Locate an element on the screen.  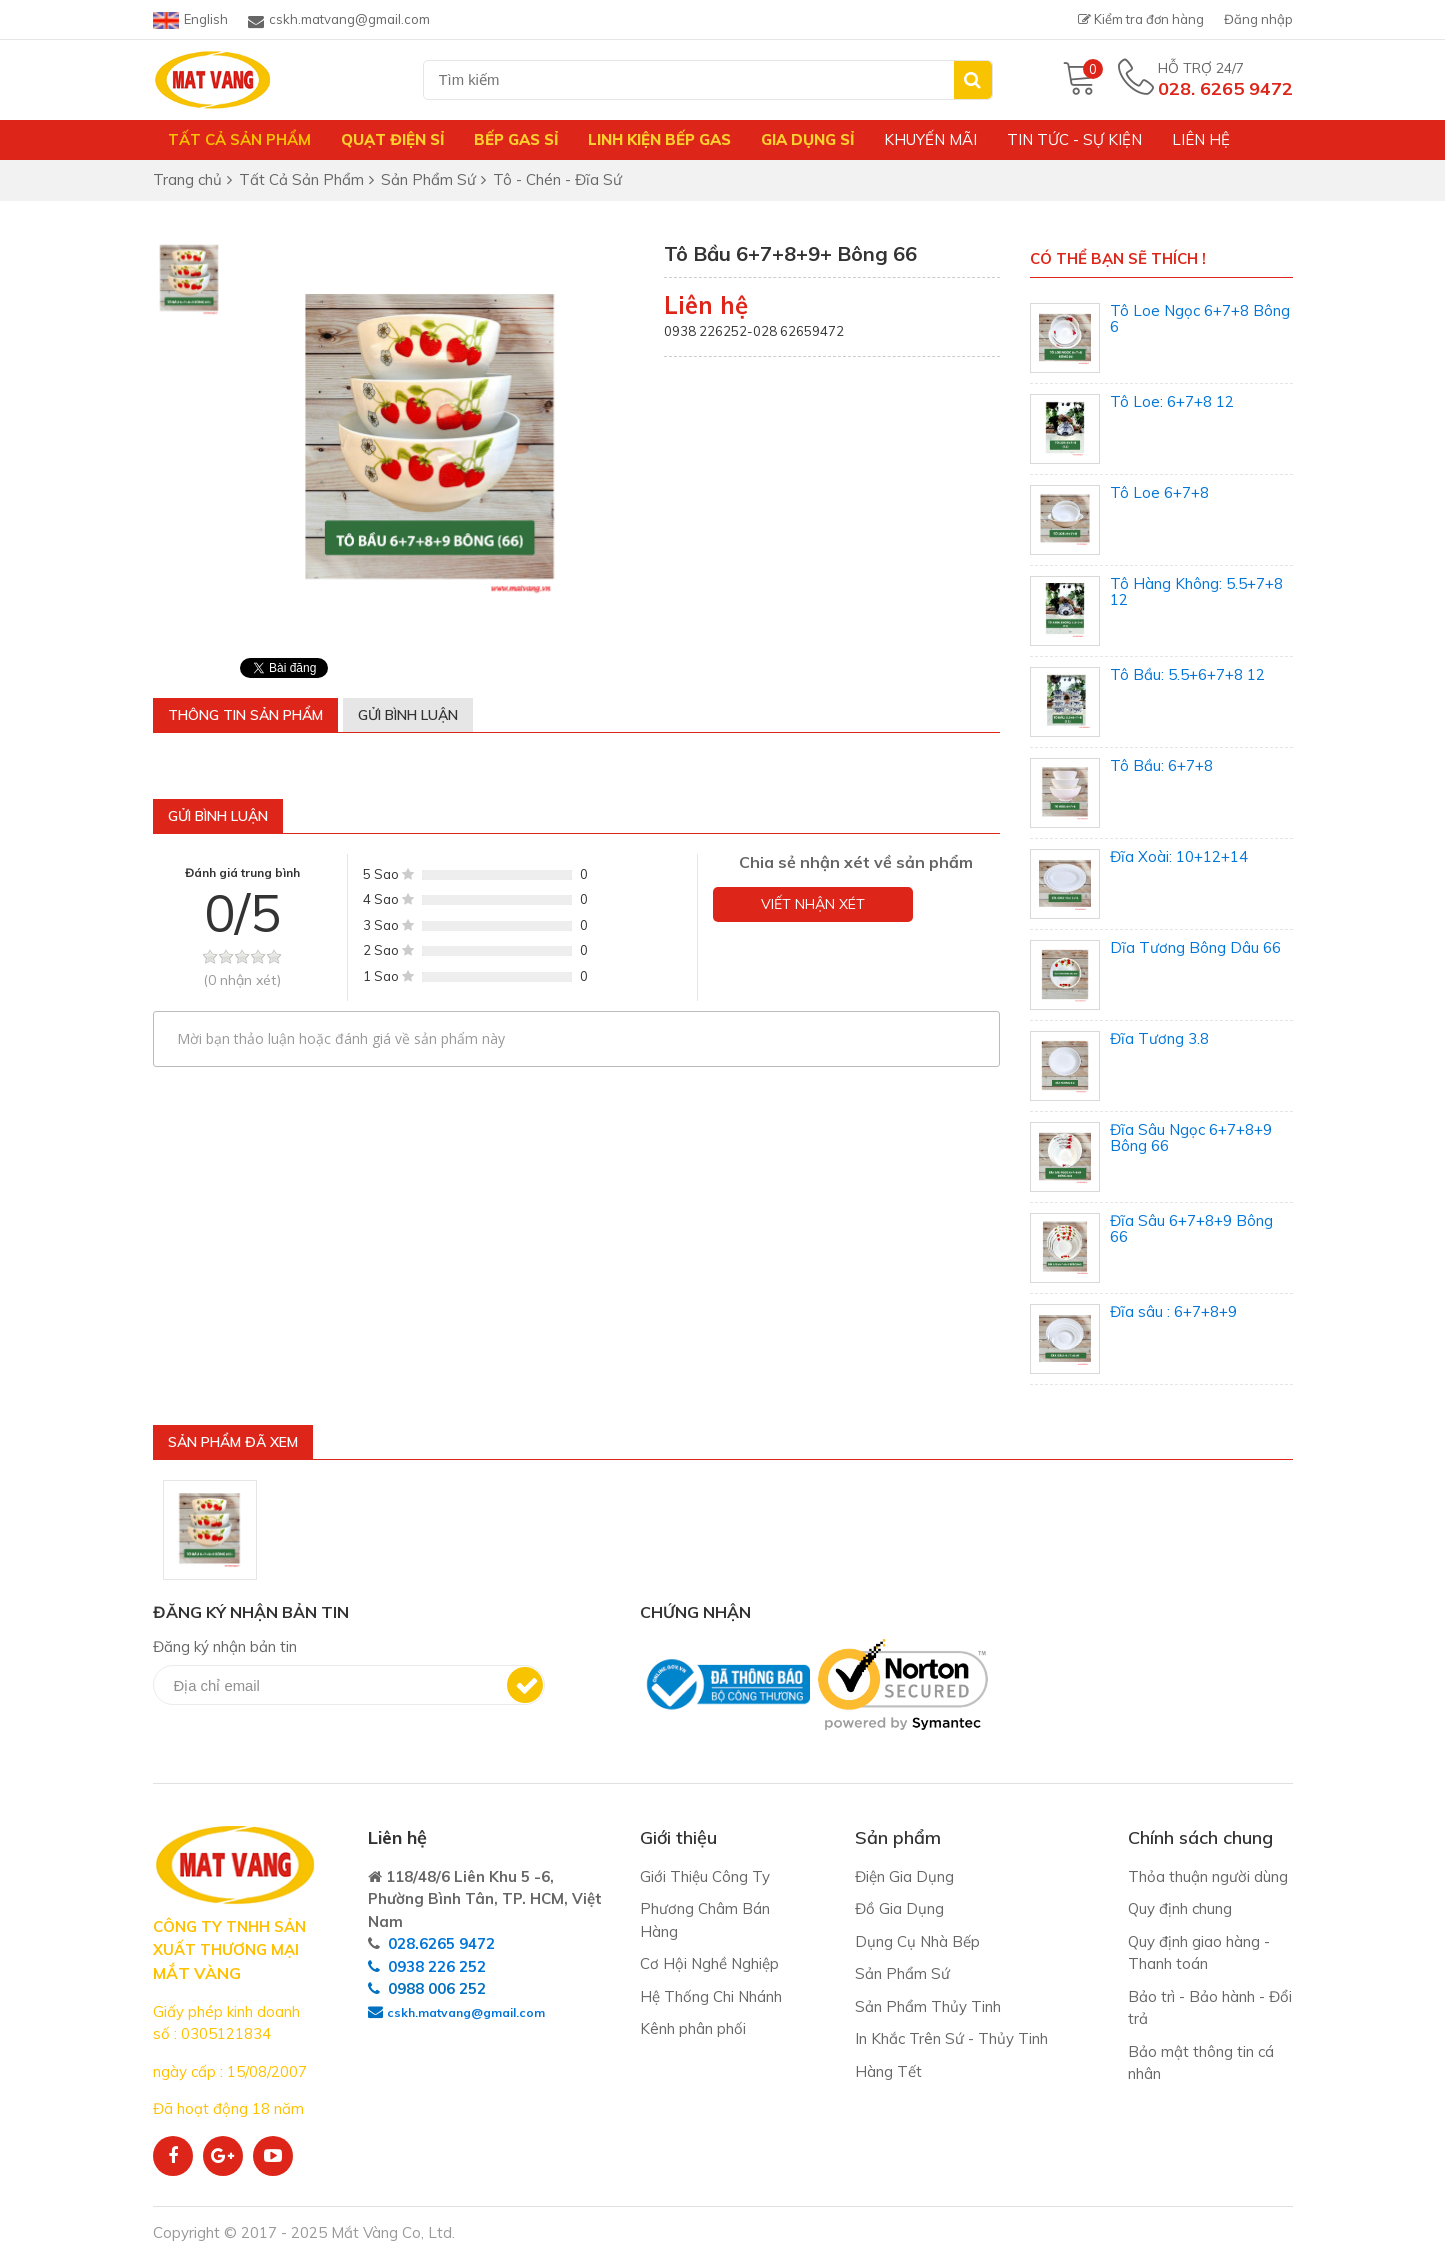
028.6265 9472 is located at coordinates (441, 1943).